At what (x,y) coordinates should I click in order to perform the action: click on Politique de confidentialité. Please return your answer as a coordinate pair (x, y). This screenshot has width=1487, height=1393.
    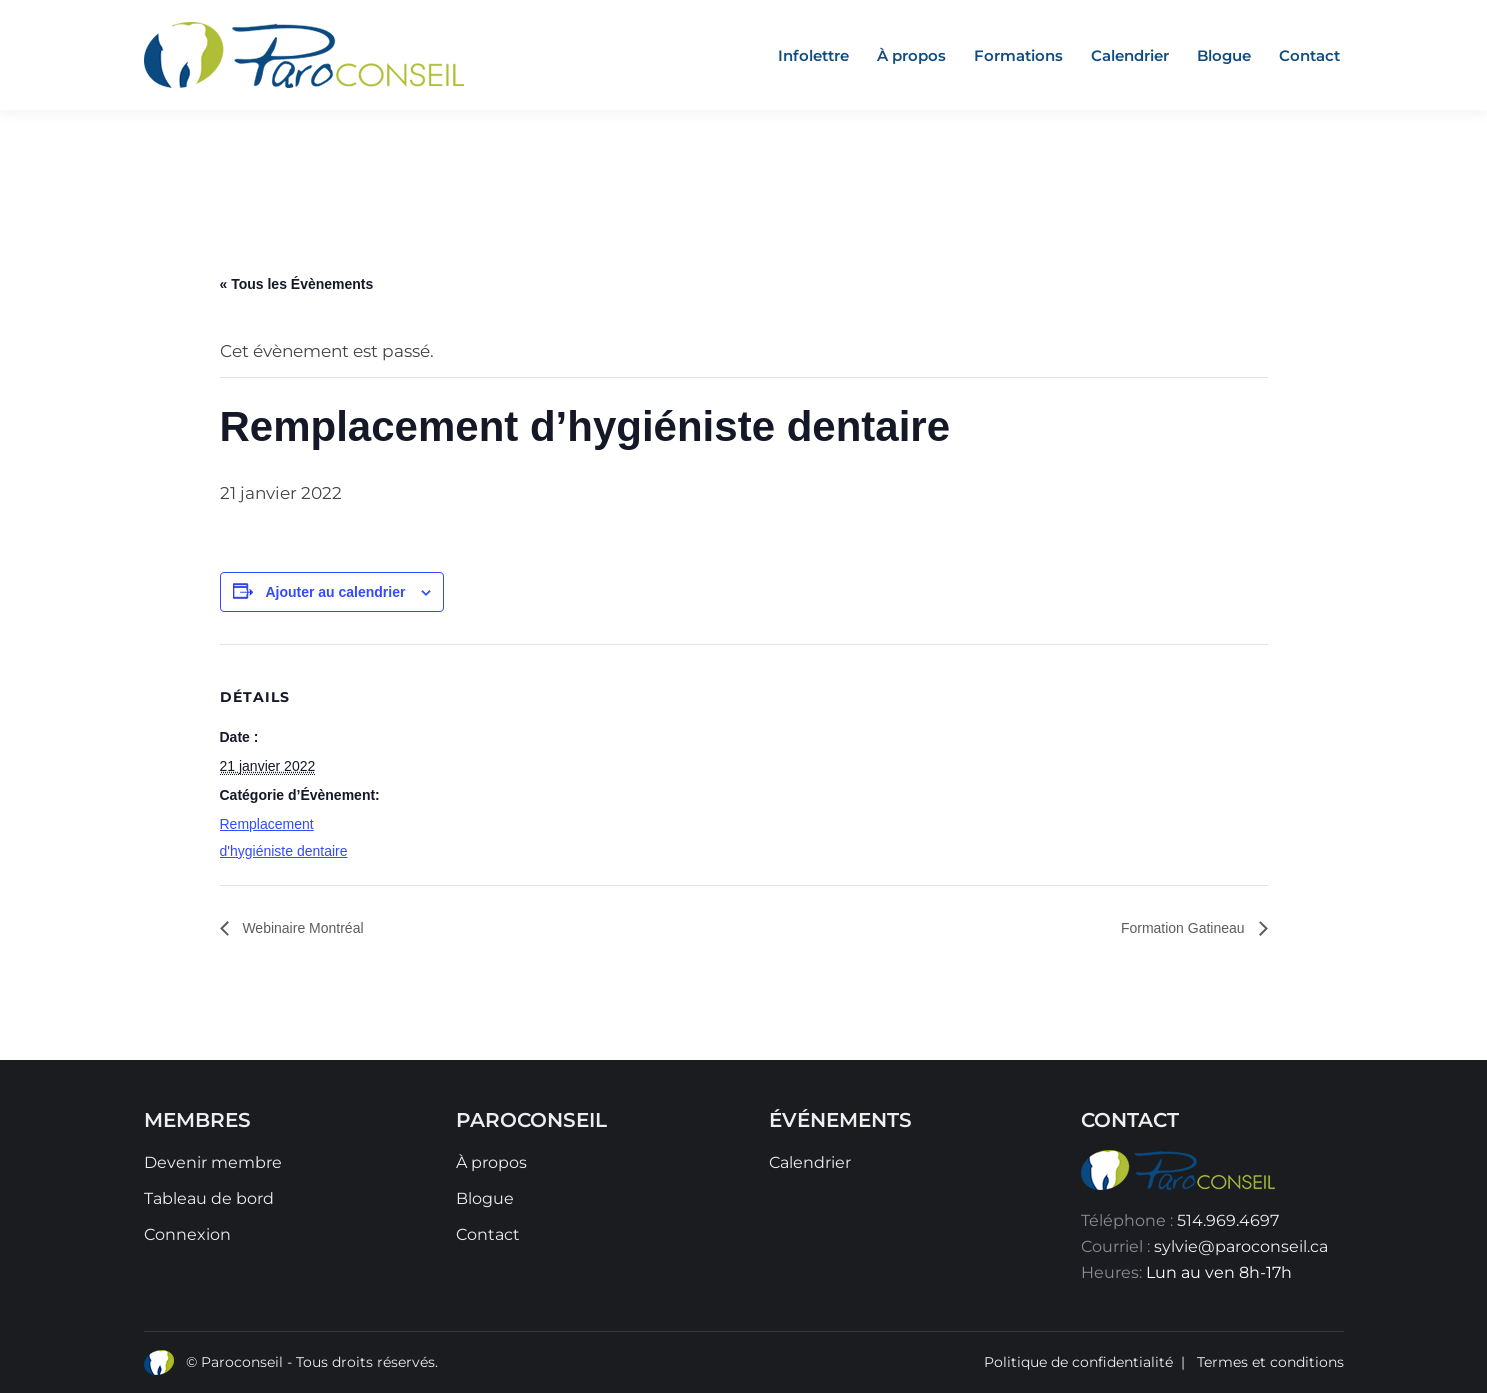
    Looking at the image, I should click on (1078, 1362).